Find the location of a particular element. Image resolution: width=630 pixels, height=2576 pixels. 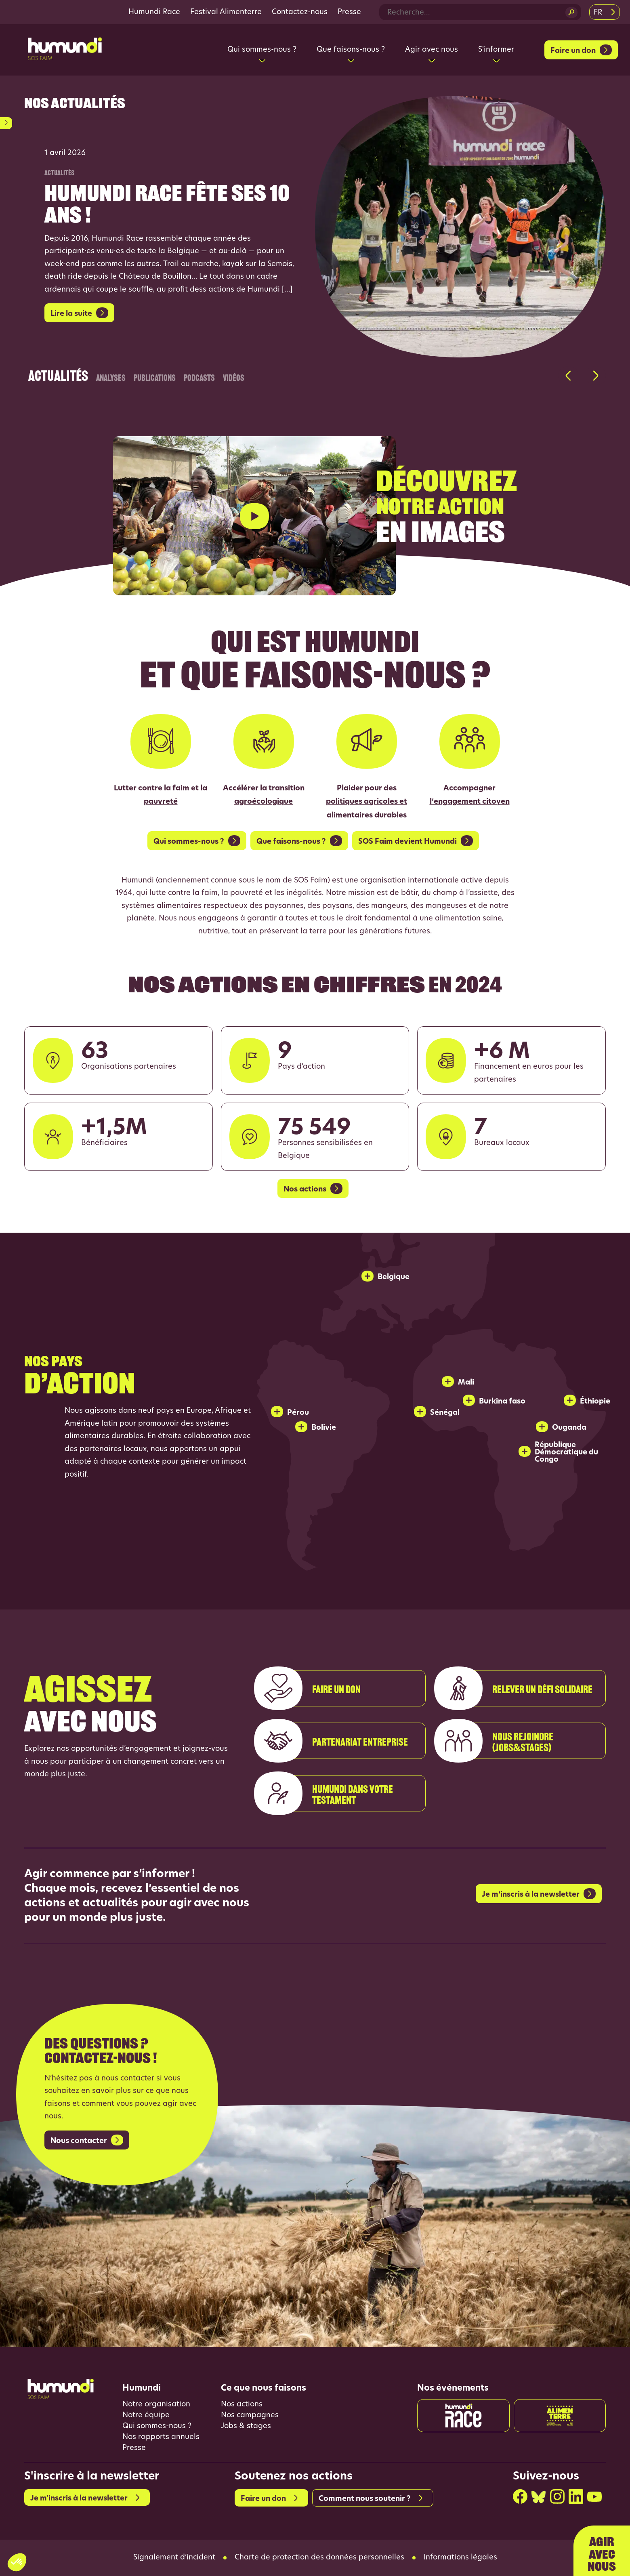

Presse is located at coordinates (349, 12).